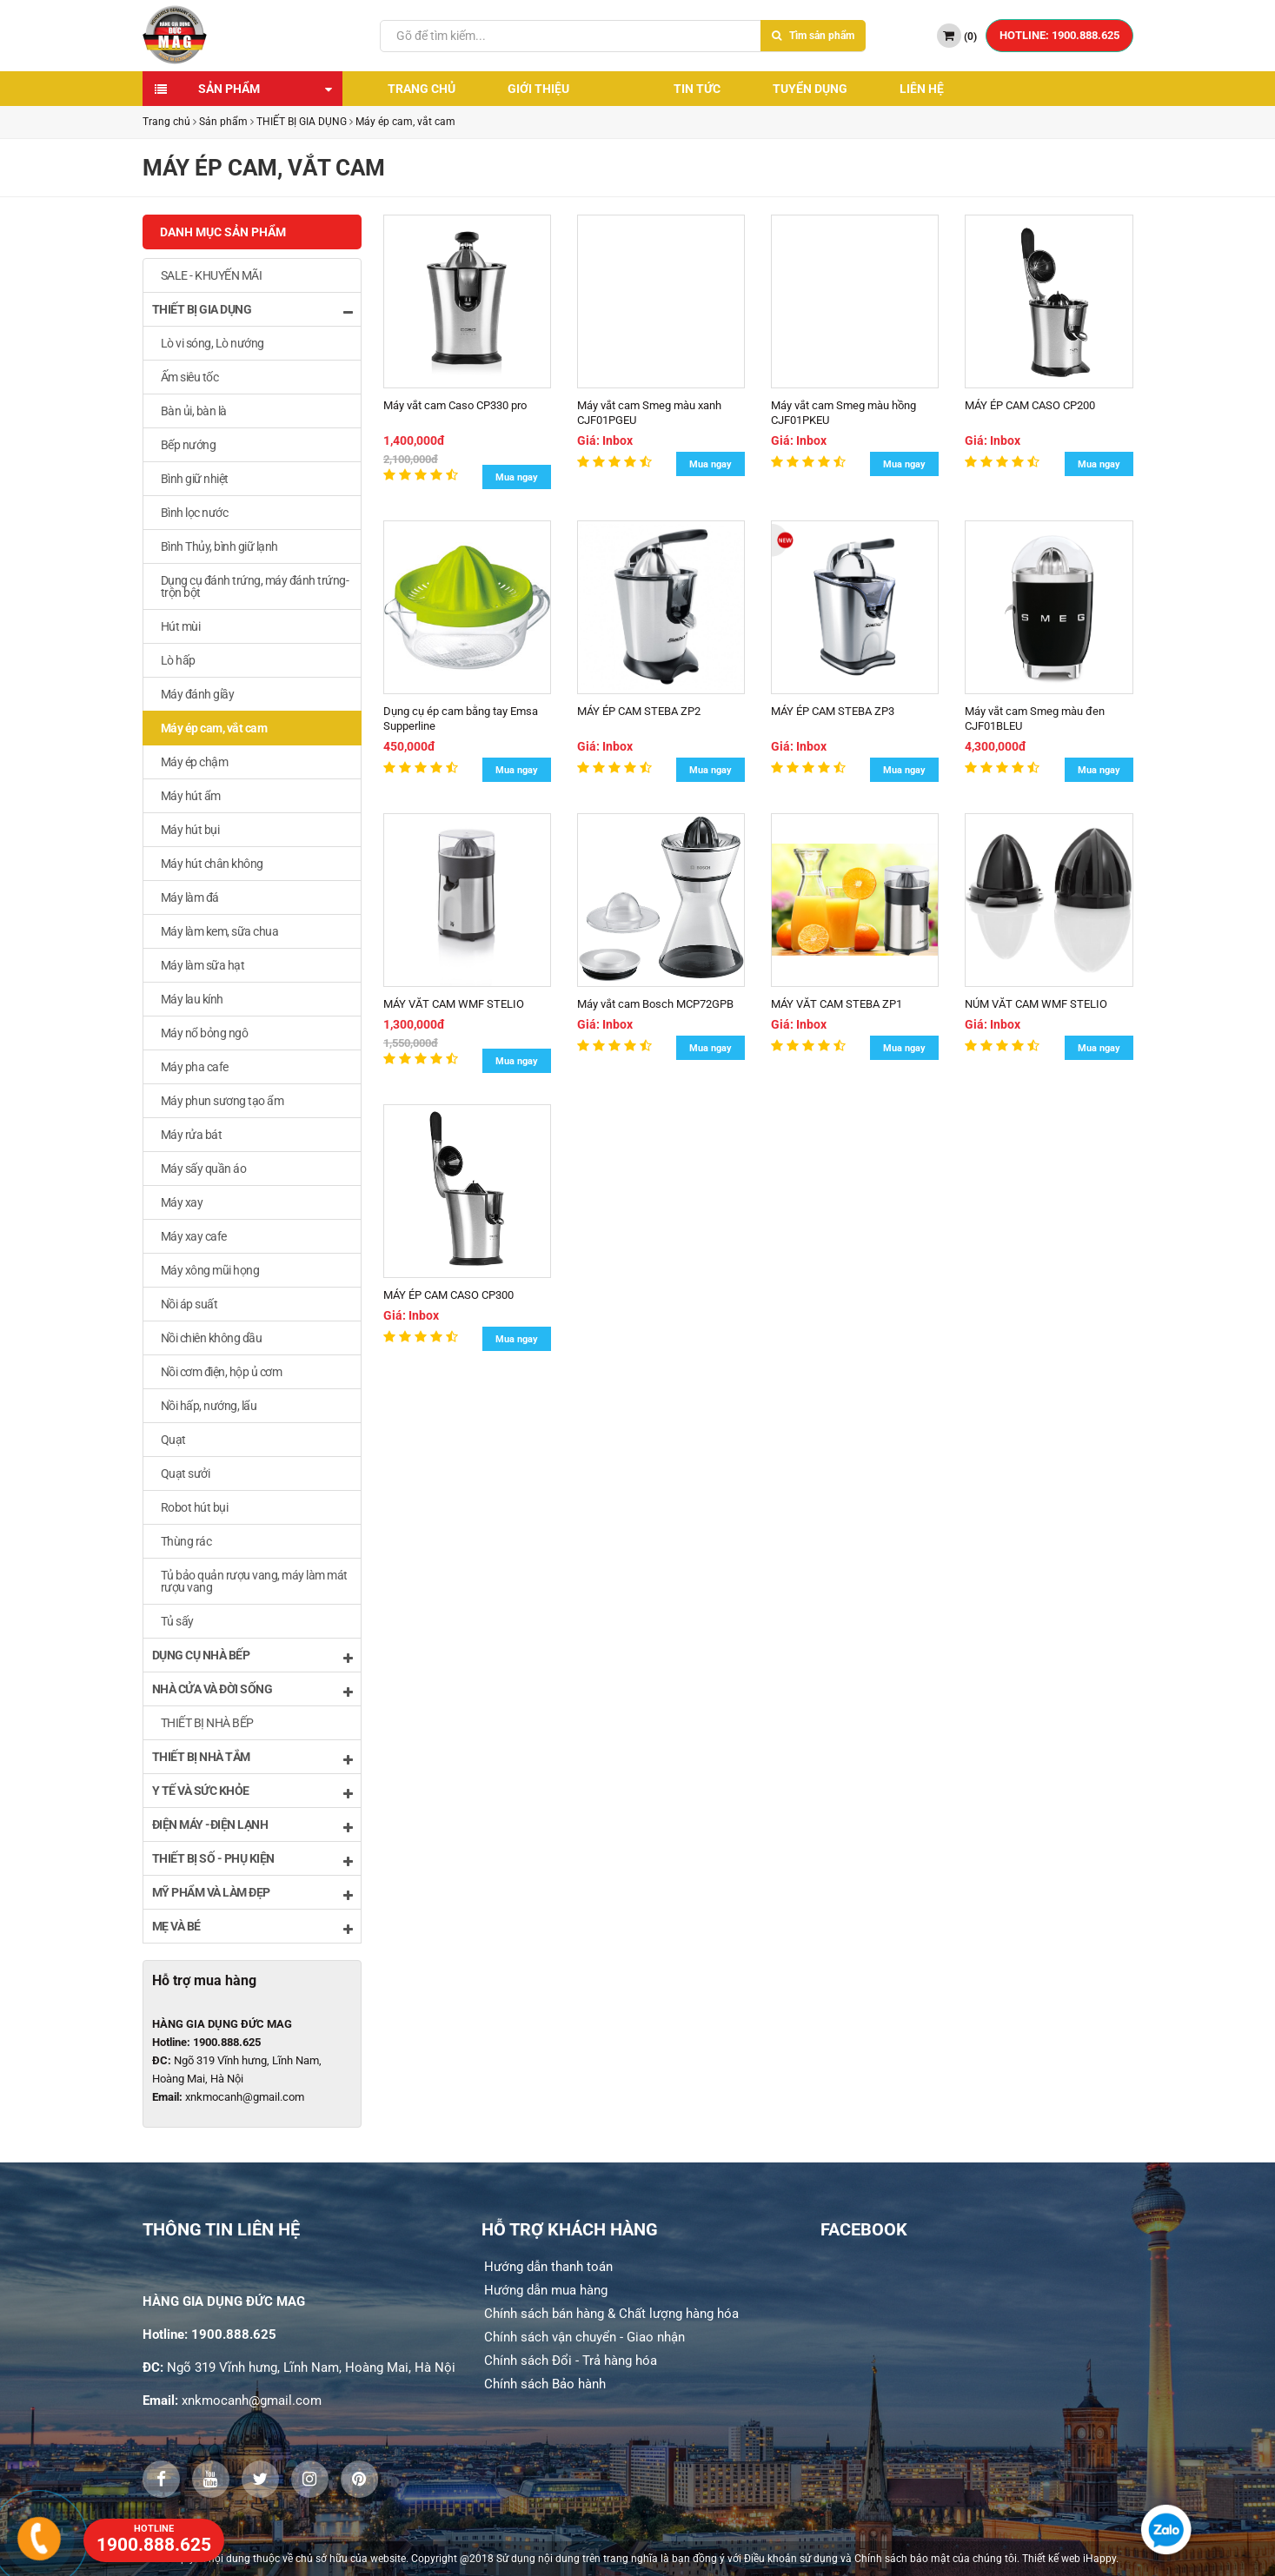  Describe the element at coordinates (210, 1270) in the screenshot. I see `Máy xông mũi họng` at that location.